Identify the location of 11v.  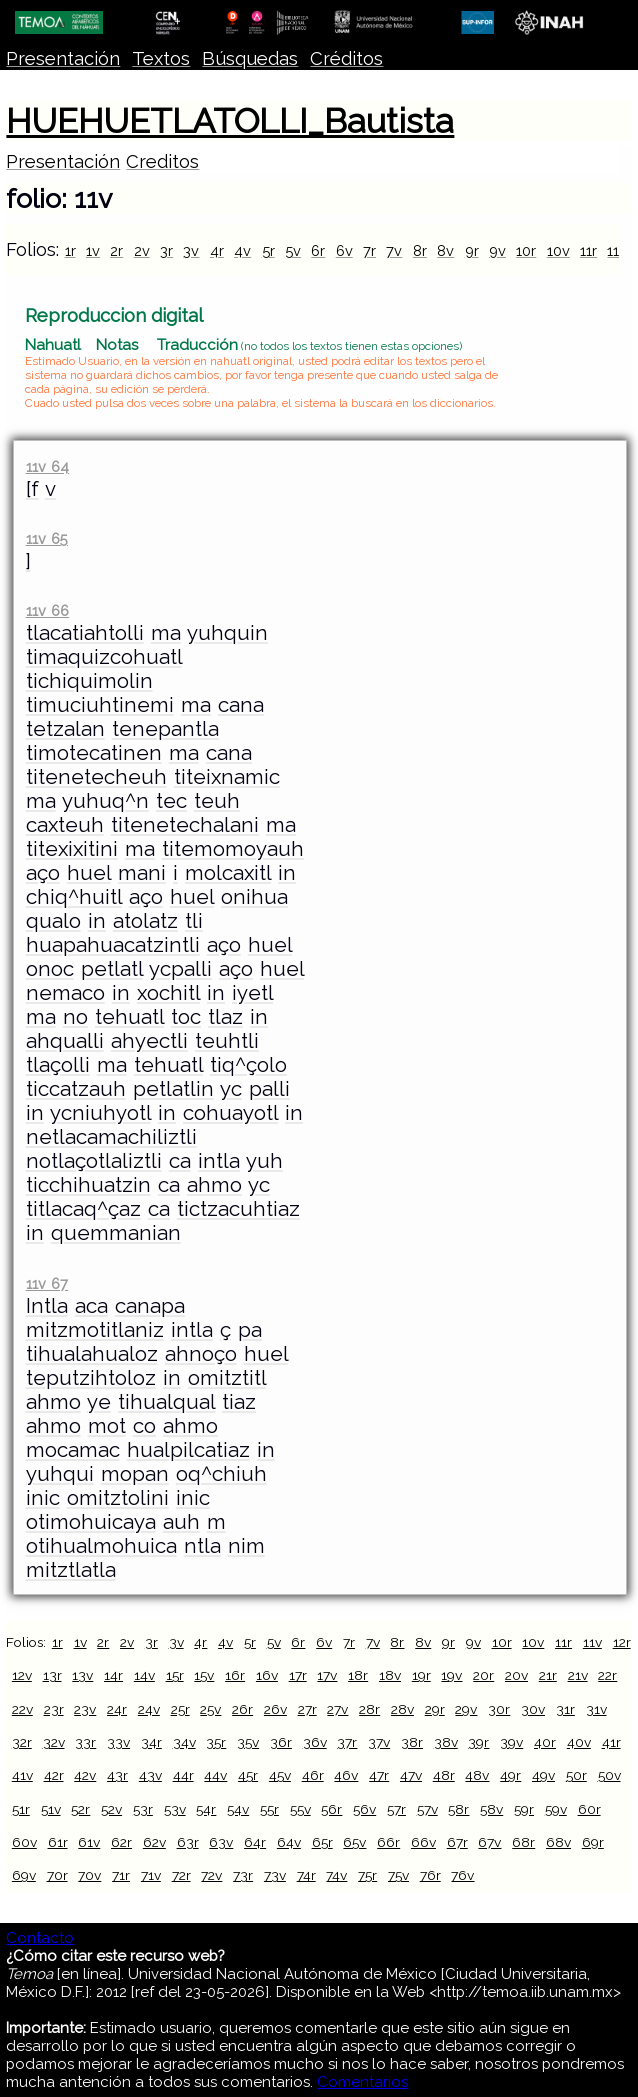
(617, 250).